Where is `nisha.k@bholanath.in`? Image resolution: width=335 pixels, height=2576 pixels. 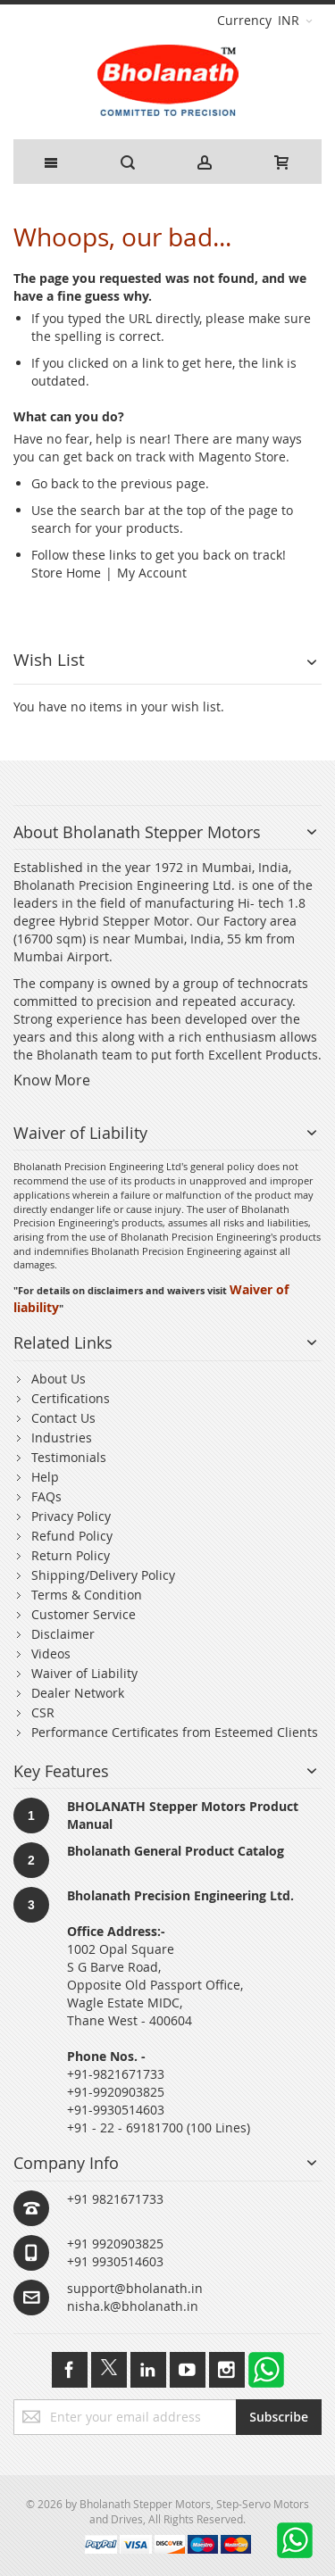
nisha.k@bholanath.in is located at coordinates (132, 2306).